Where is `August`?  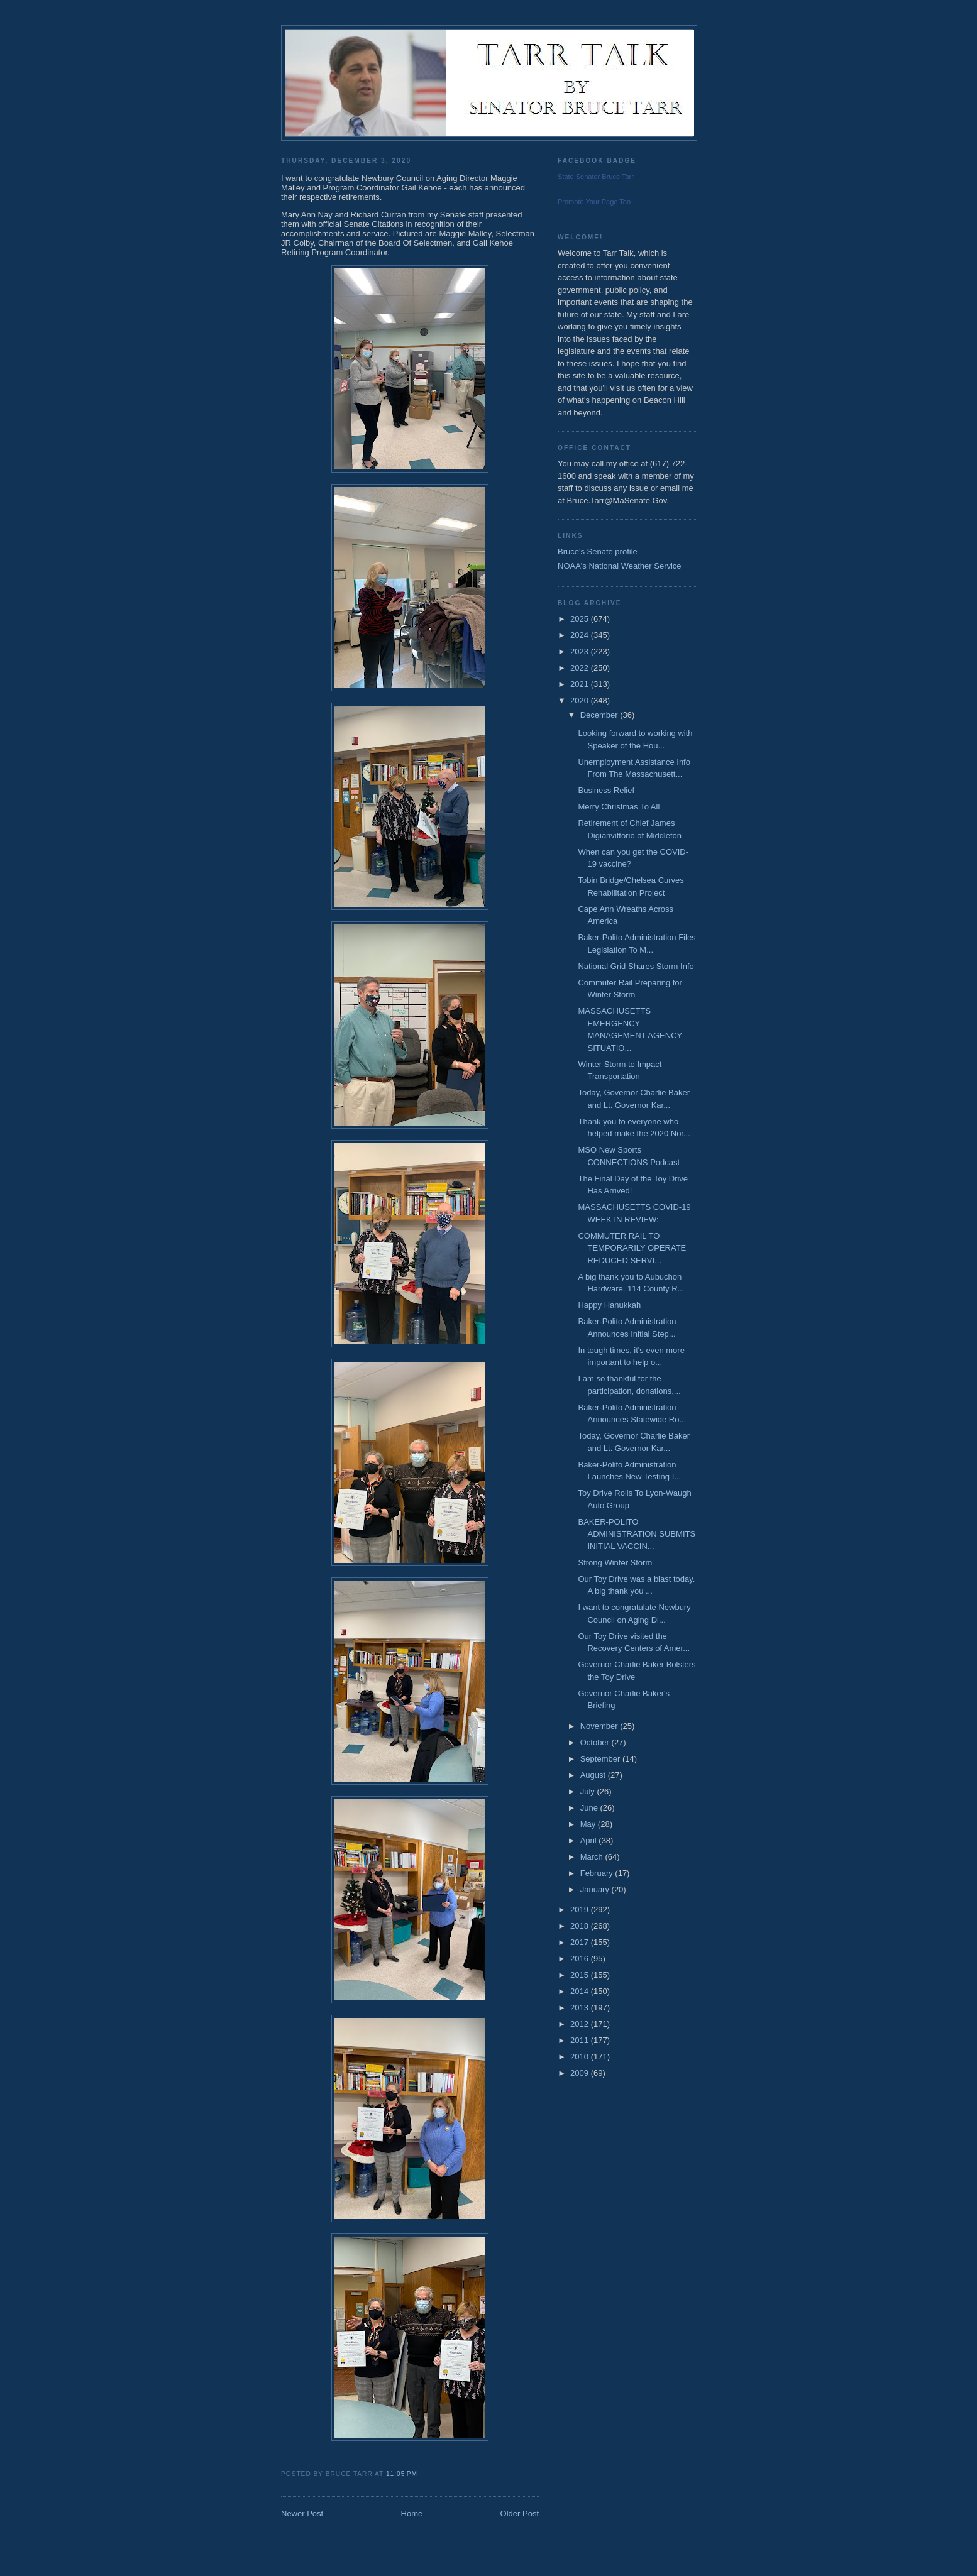 August is located at coordinates (594, 1775).